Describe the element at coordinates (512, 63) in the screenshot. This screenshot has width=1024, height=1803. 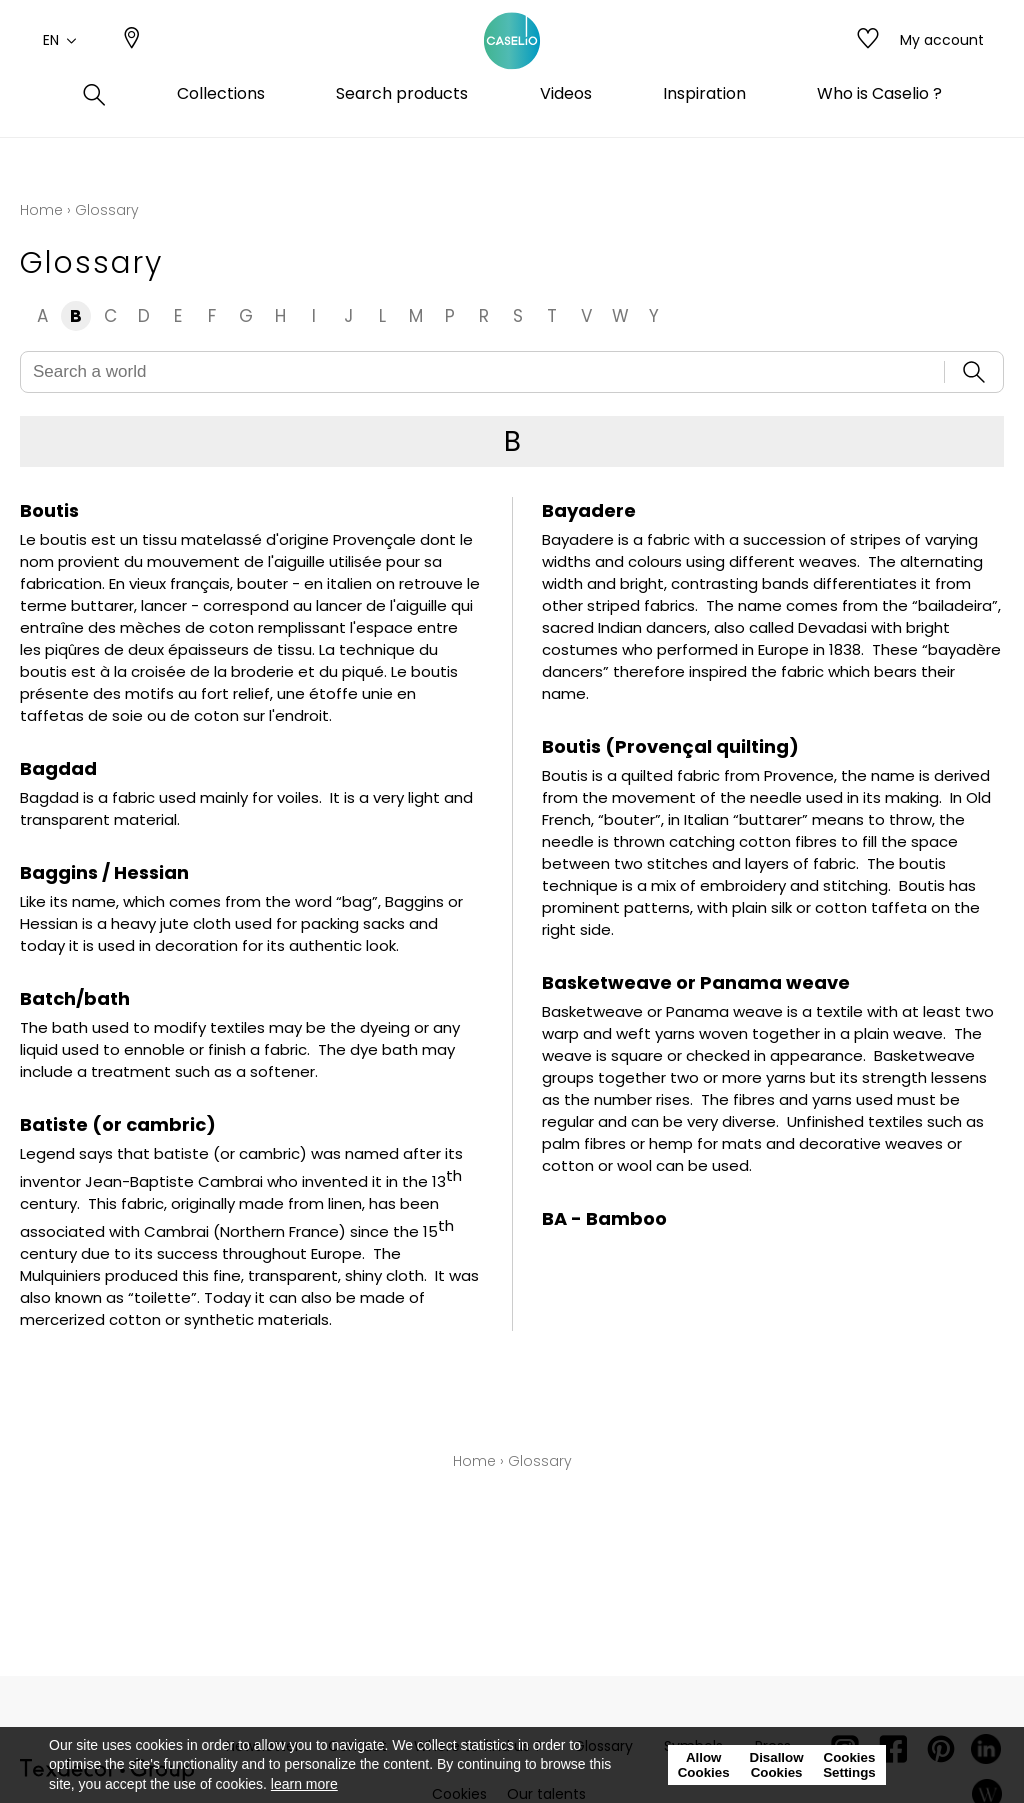
I see `[store logo]` at that location.